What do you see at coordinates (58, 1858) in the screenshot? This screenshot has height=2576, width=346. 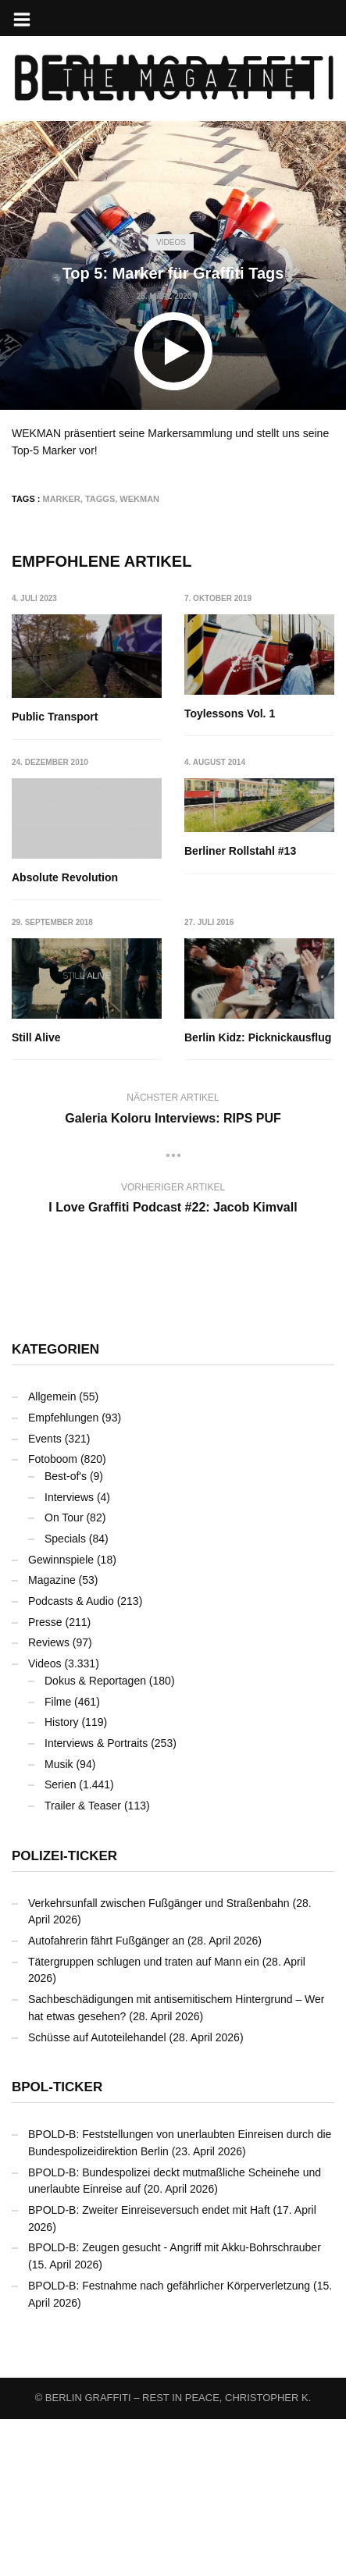 I see `Filme` at bounding box center [58, 1858].